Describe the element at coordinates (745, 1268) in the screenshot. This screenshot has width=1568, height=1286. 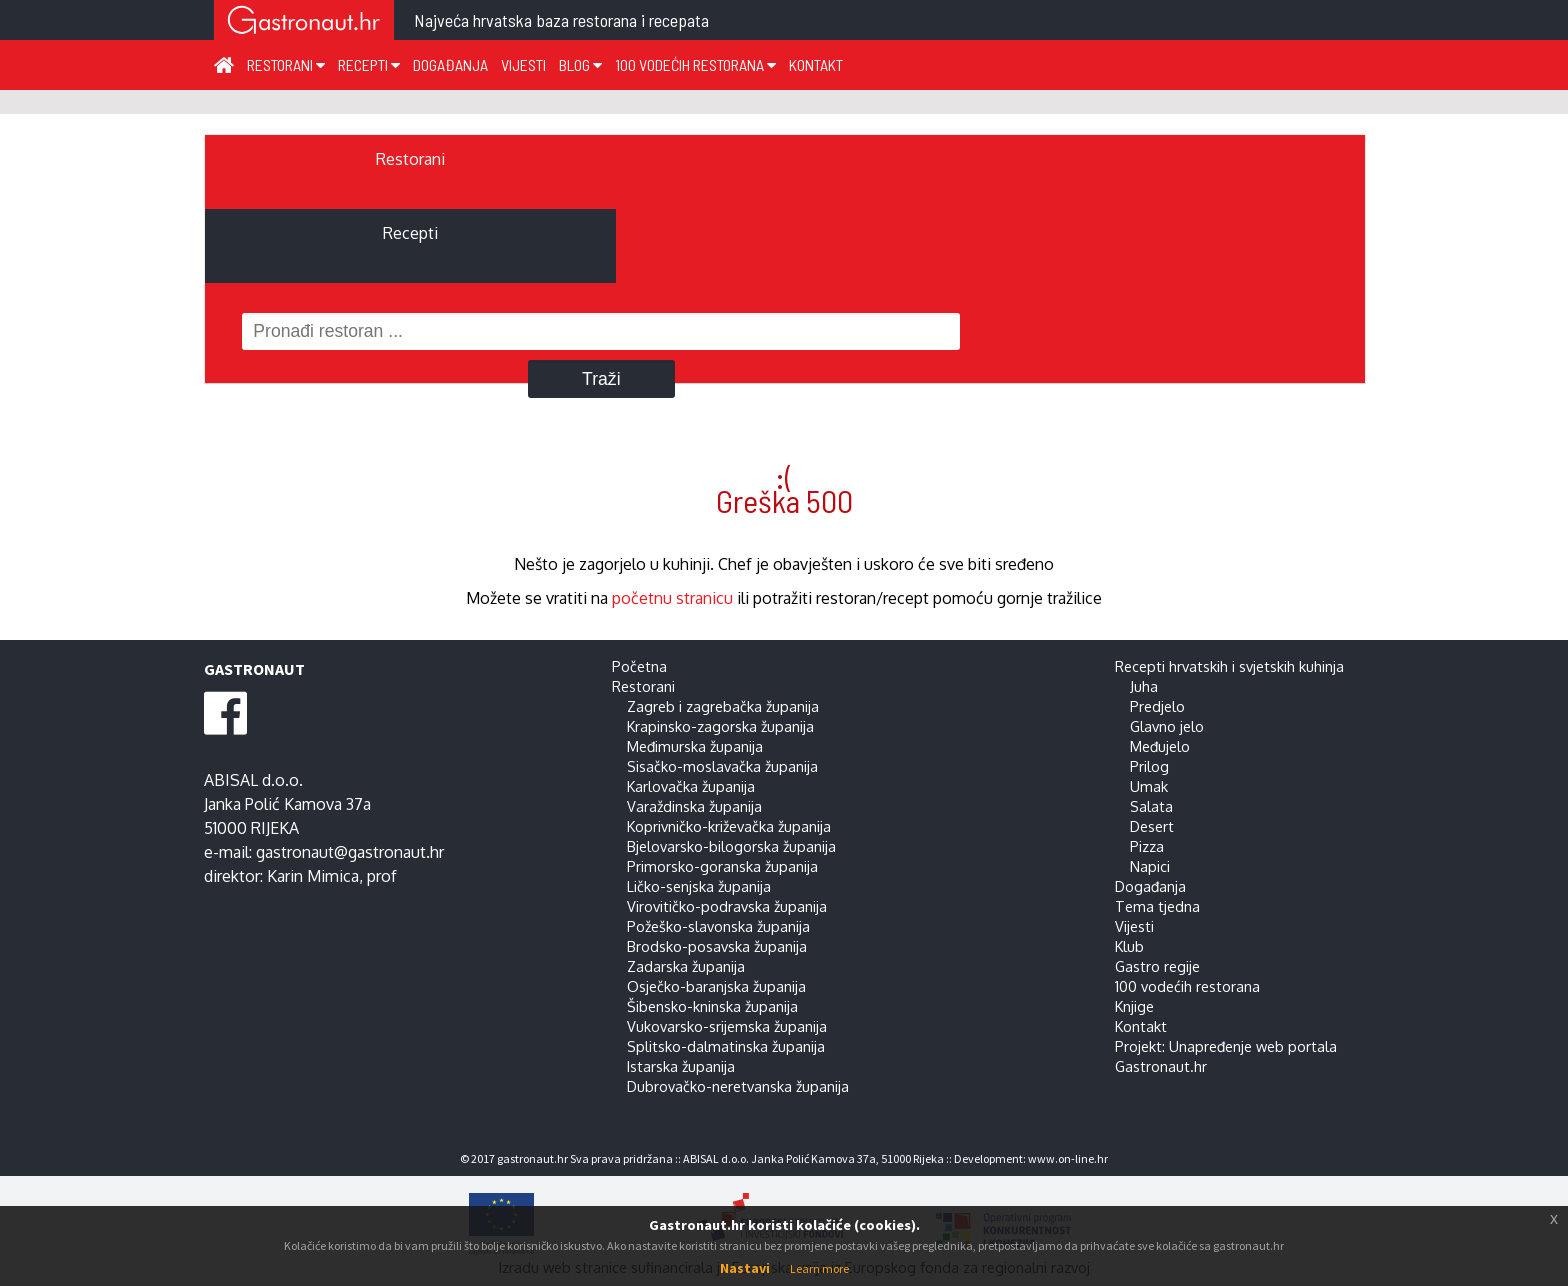
I see `Nastavi` at that location.